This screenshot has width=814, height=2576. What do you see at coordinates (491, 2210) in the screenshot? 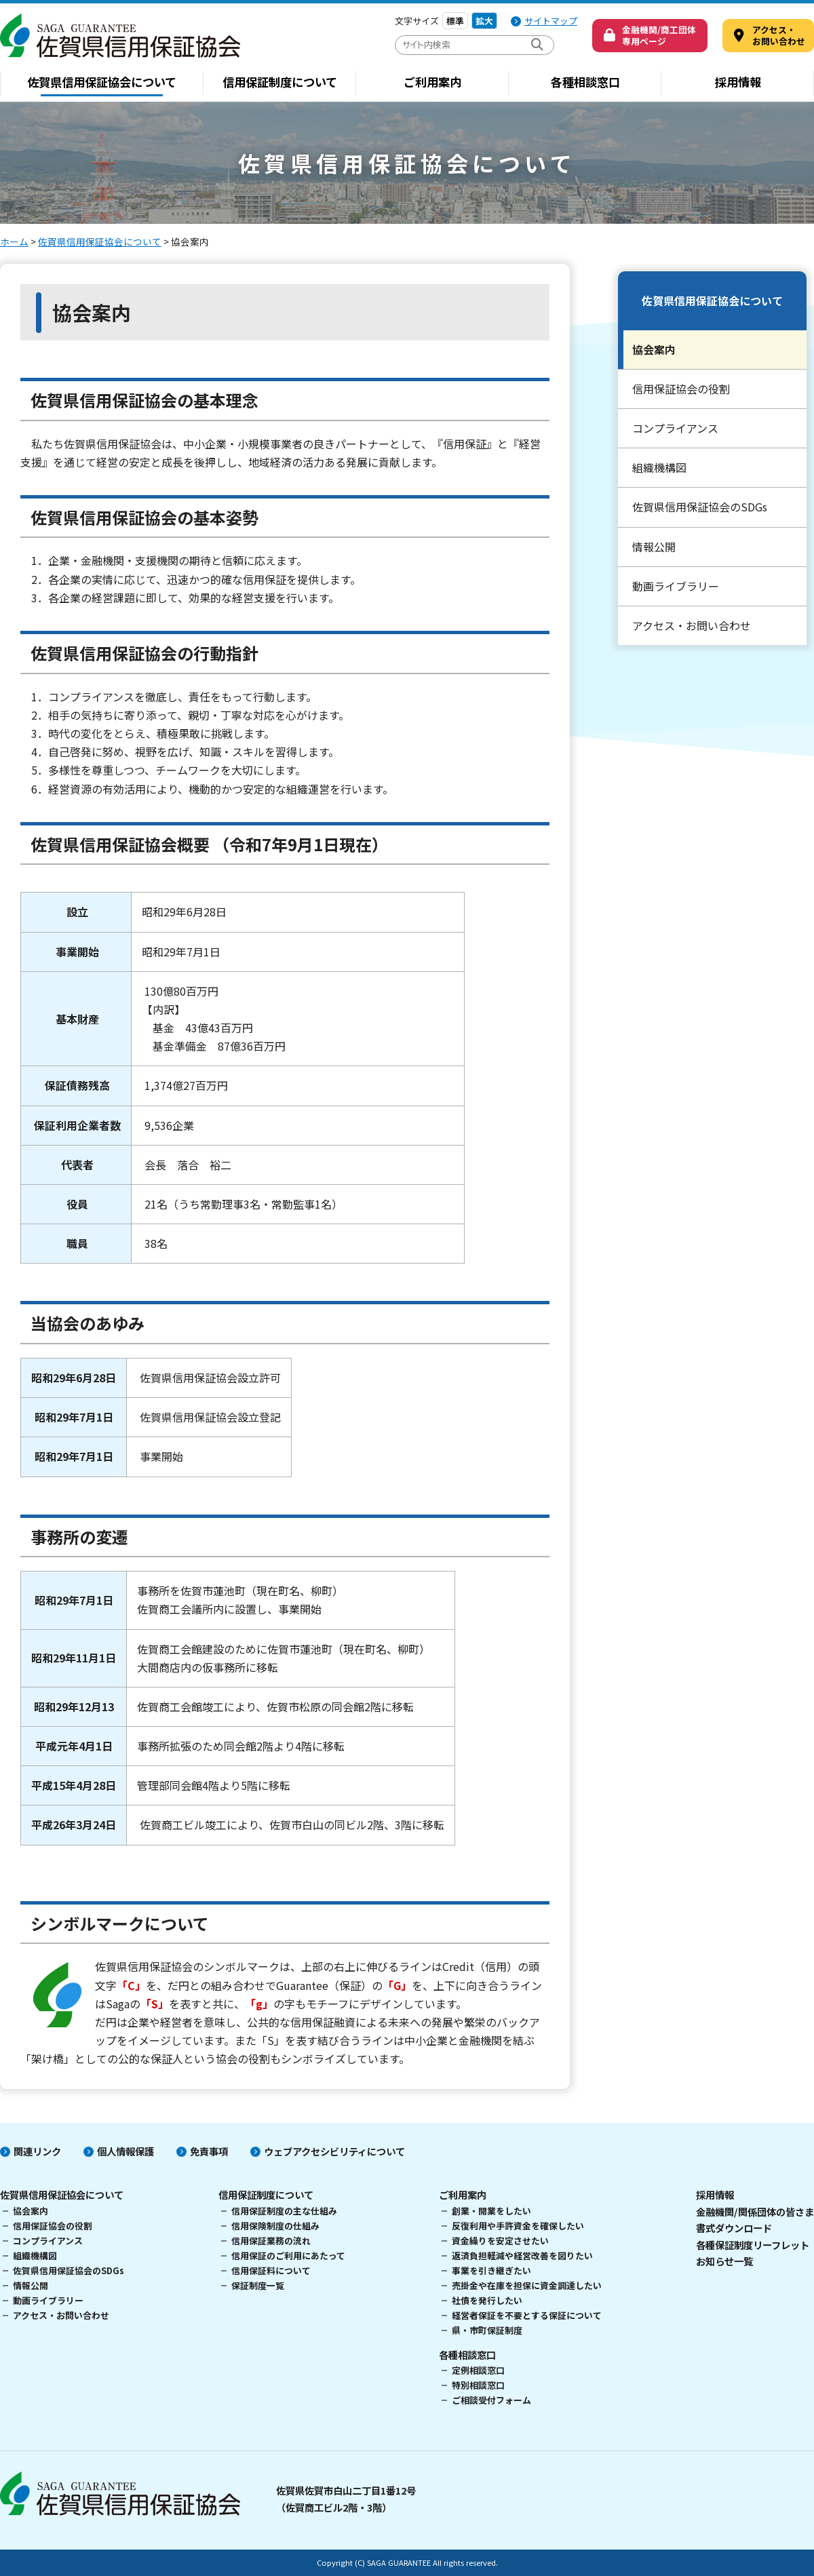
I see `創業・開業をしたい` at bounding box center [491, 2210].